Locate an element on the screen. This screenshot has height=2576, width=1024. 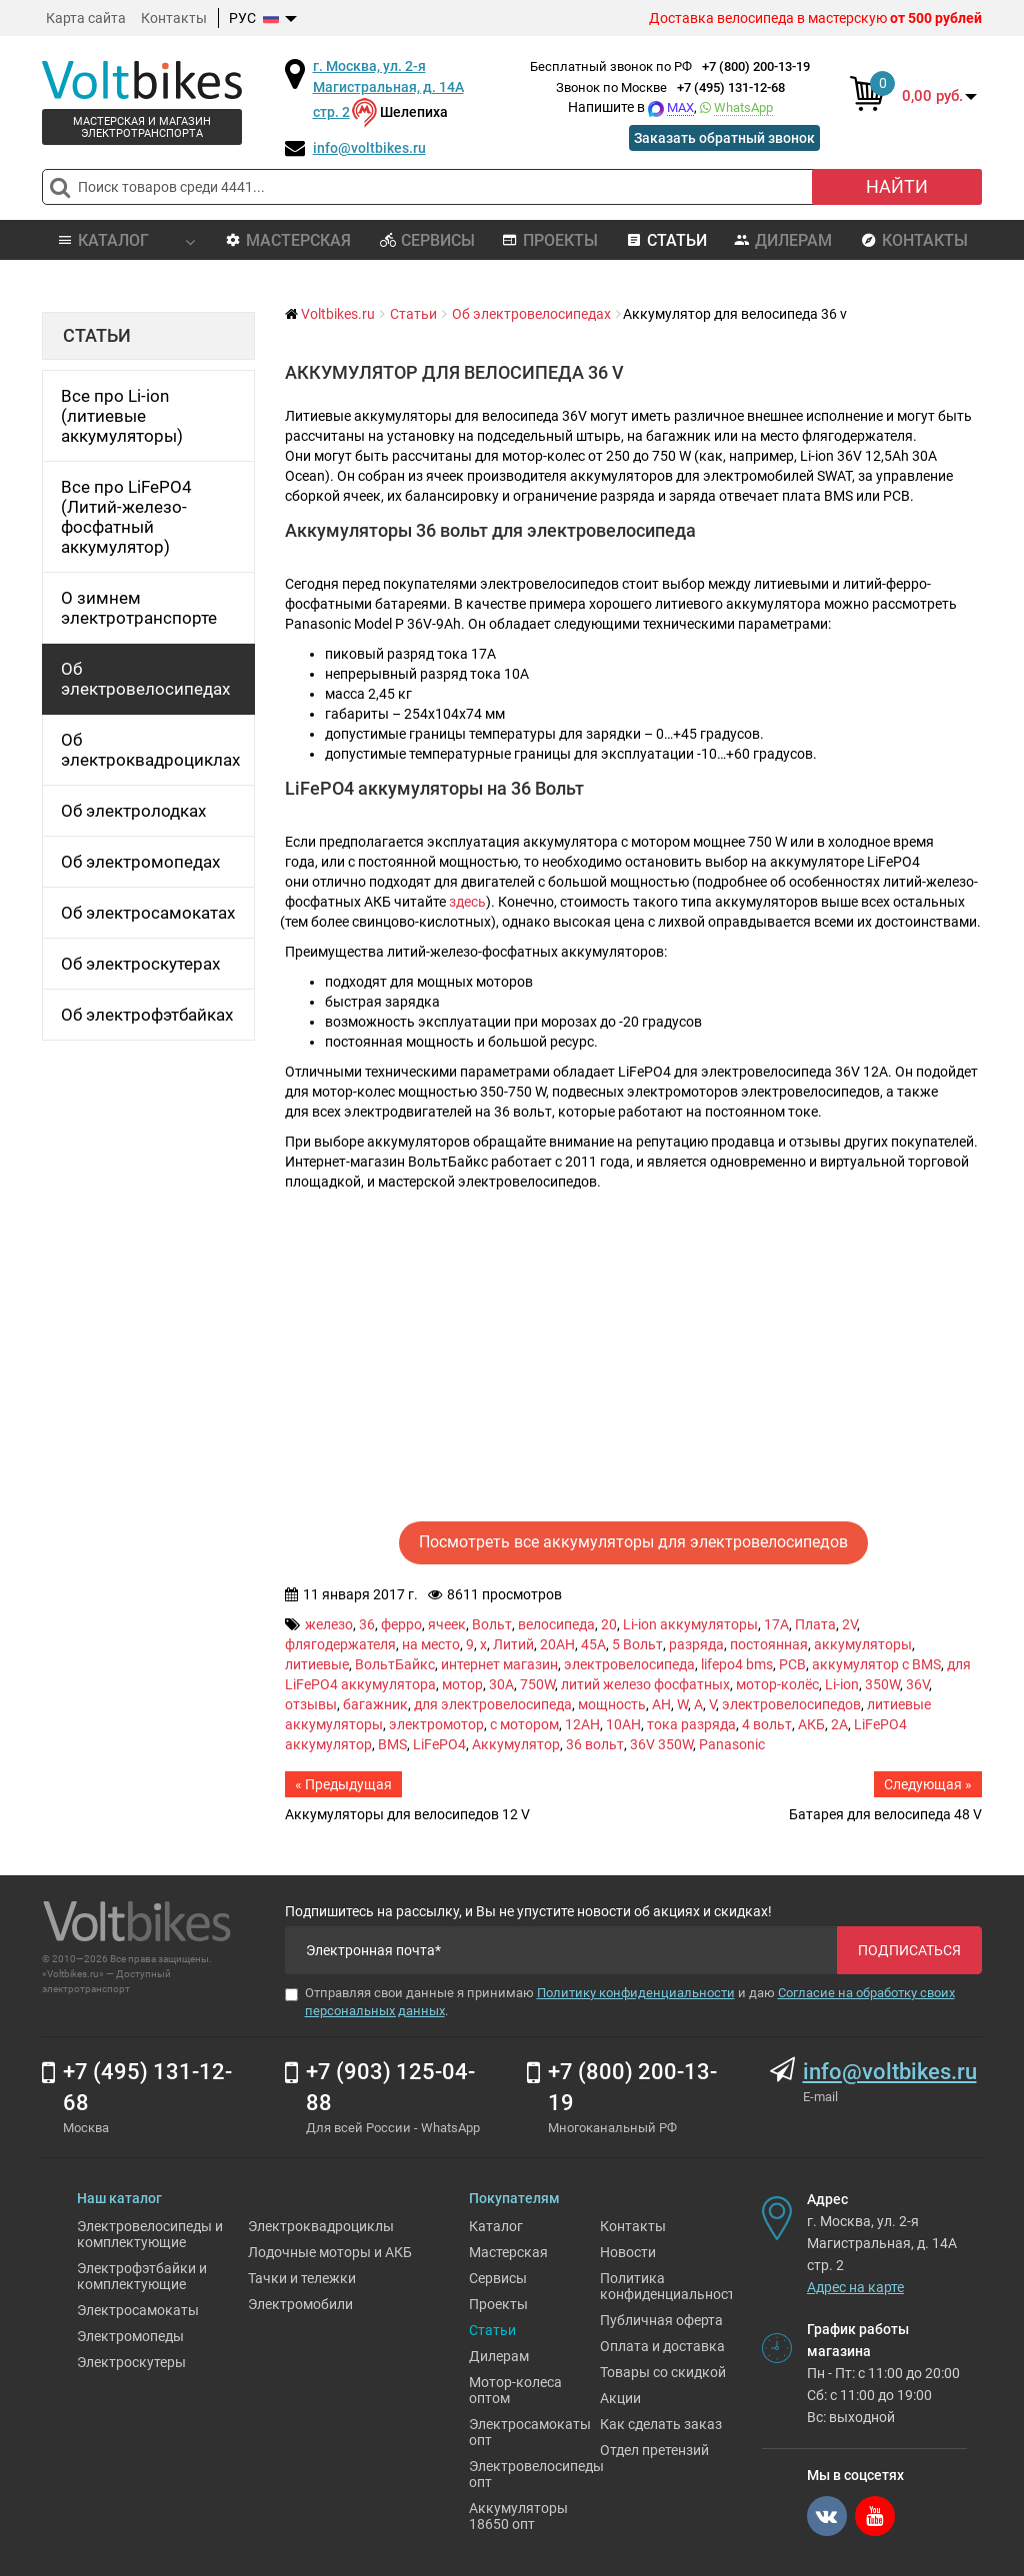
мотор is located at coordinates (462, 1684).